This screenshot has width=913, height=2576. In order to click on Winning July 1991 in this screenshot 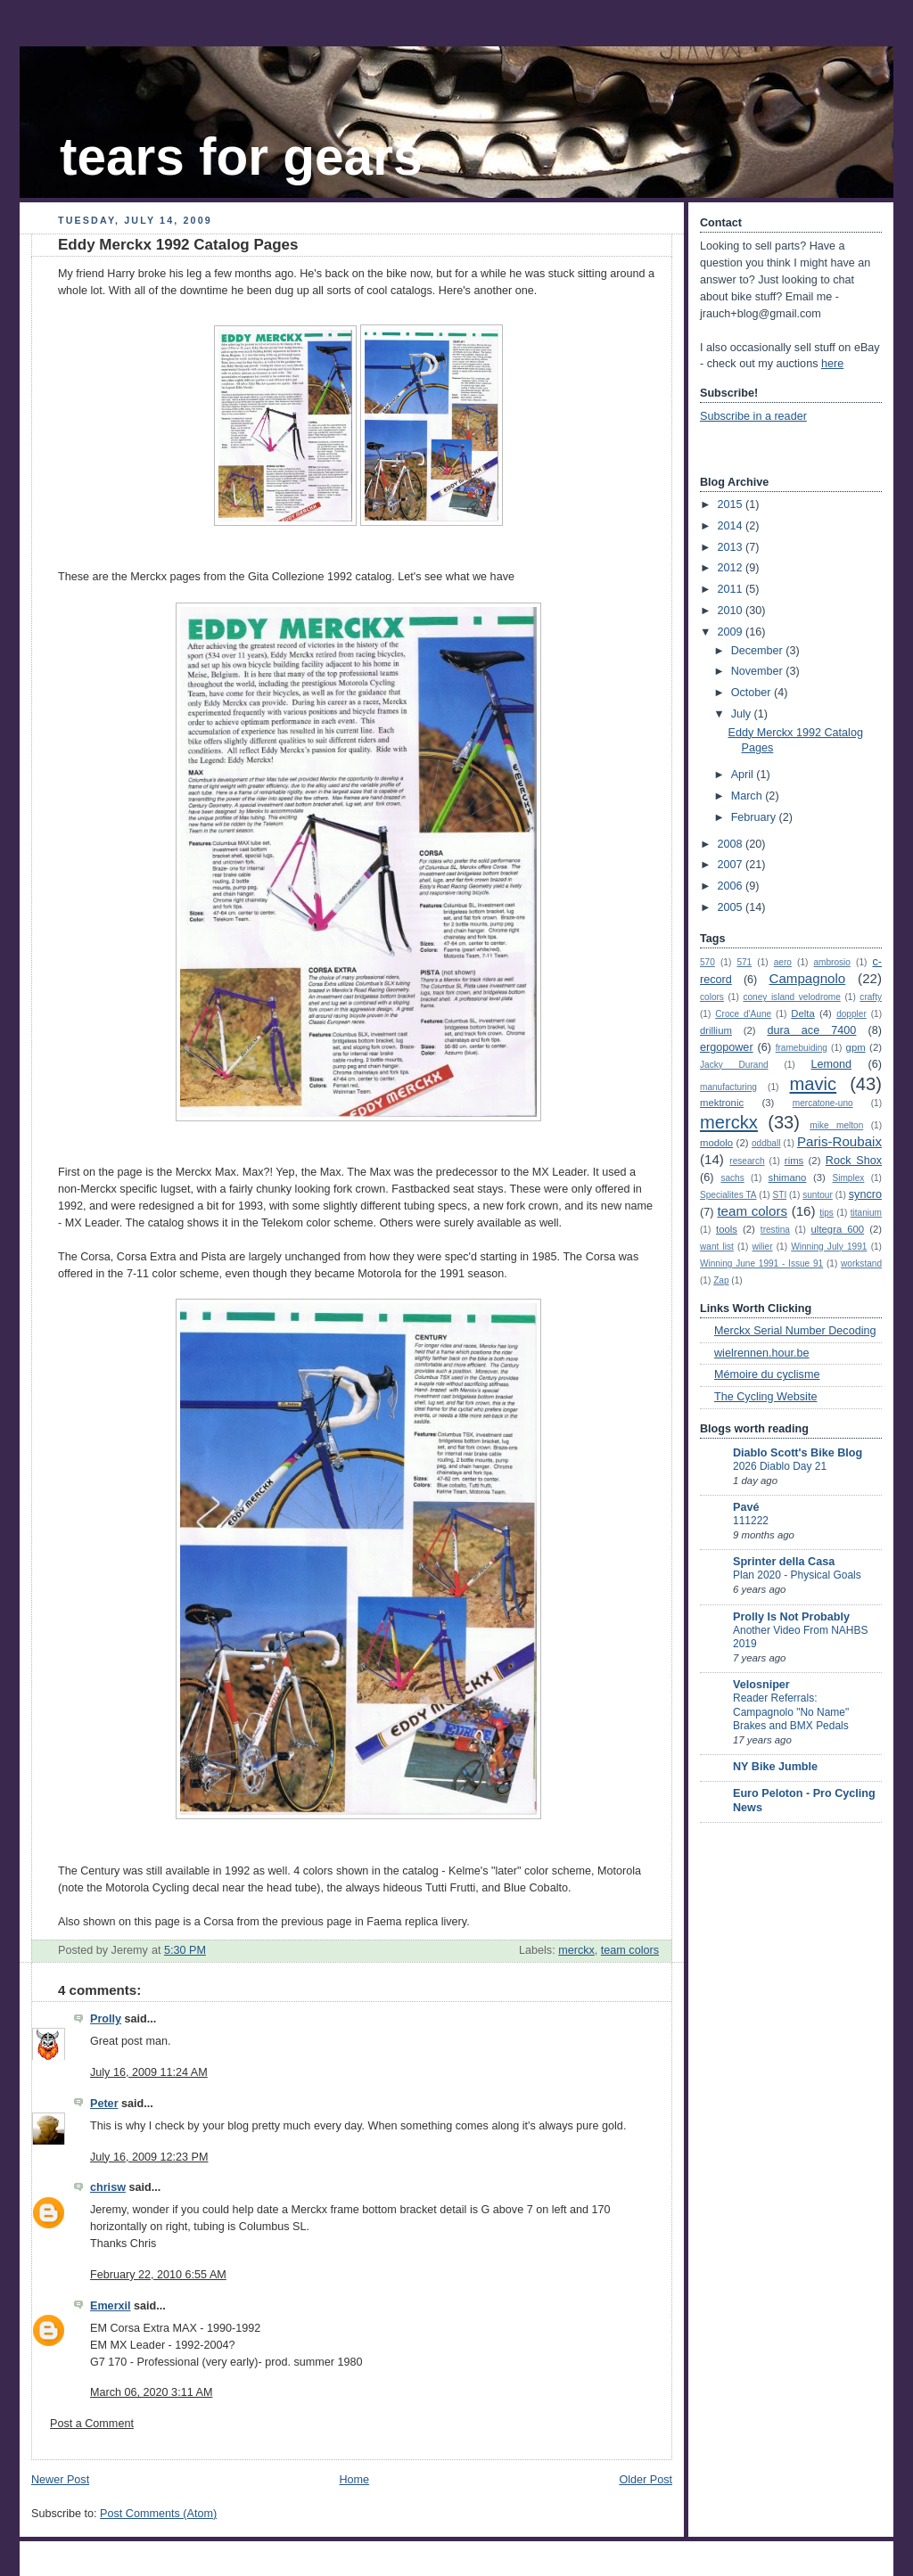, I will do `click(829, 1246)`.